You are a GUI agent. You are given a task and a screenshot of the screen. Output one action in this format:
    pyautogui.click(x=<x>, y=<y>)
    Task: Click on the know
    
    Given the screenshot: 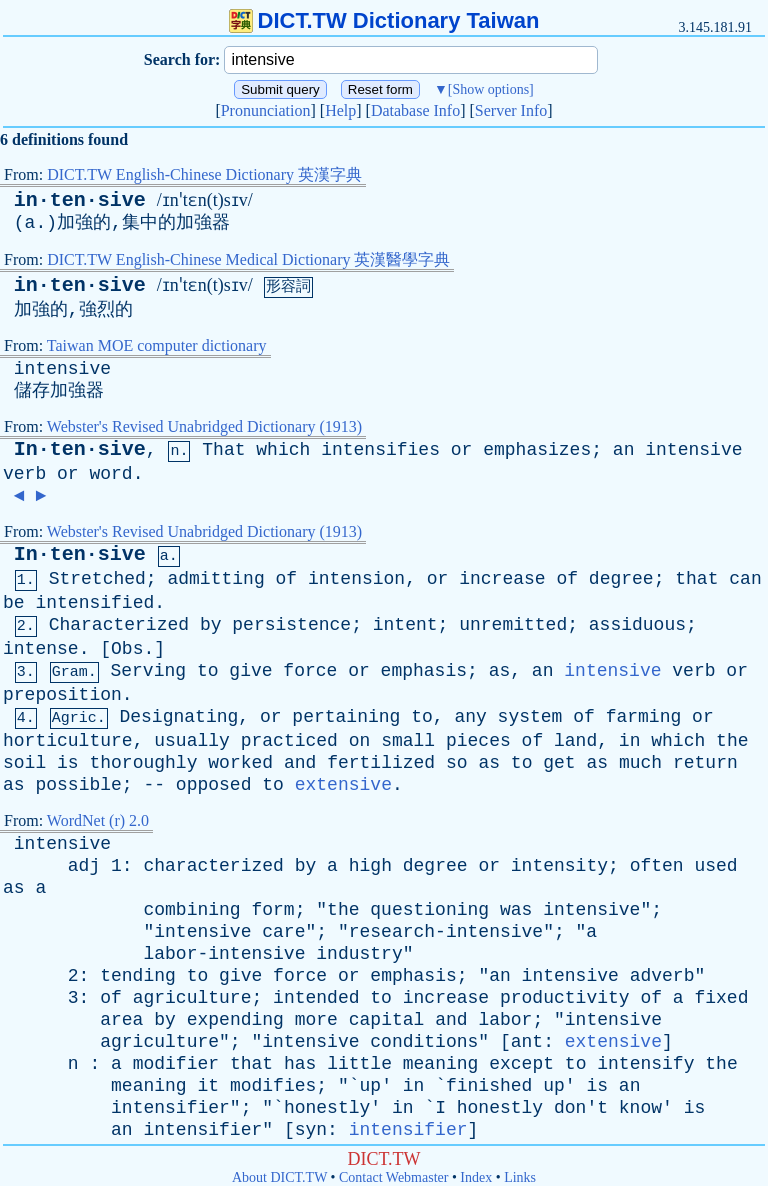 What is the action you would take?
    pyautogui.click(x=640, y=1108)
    